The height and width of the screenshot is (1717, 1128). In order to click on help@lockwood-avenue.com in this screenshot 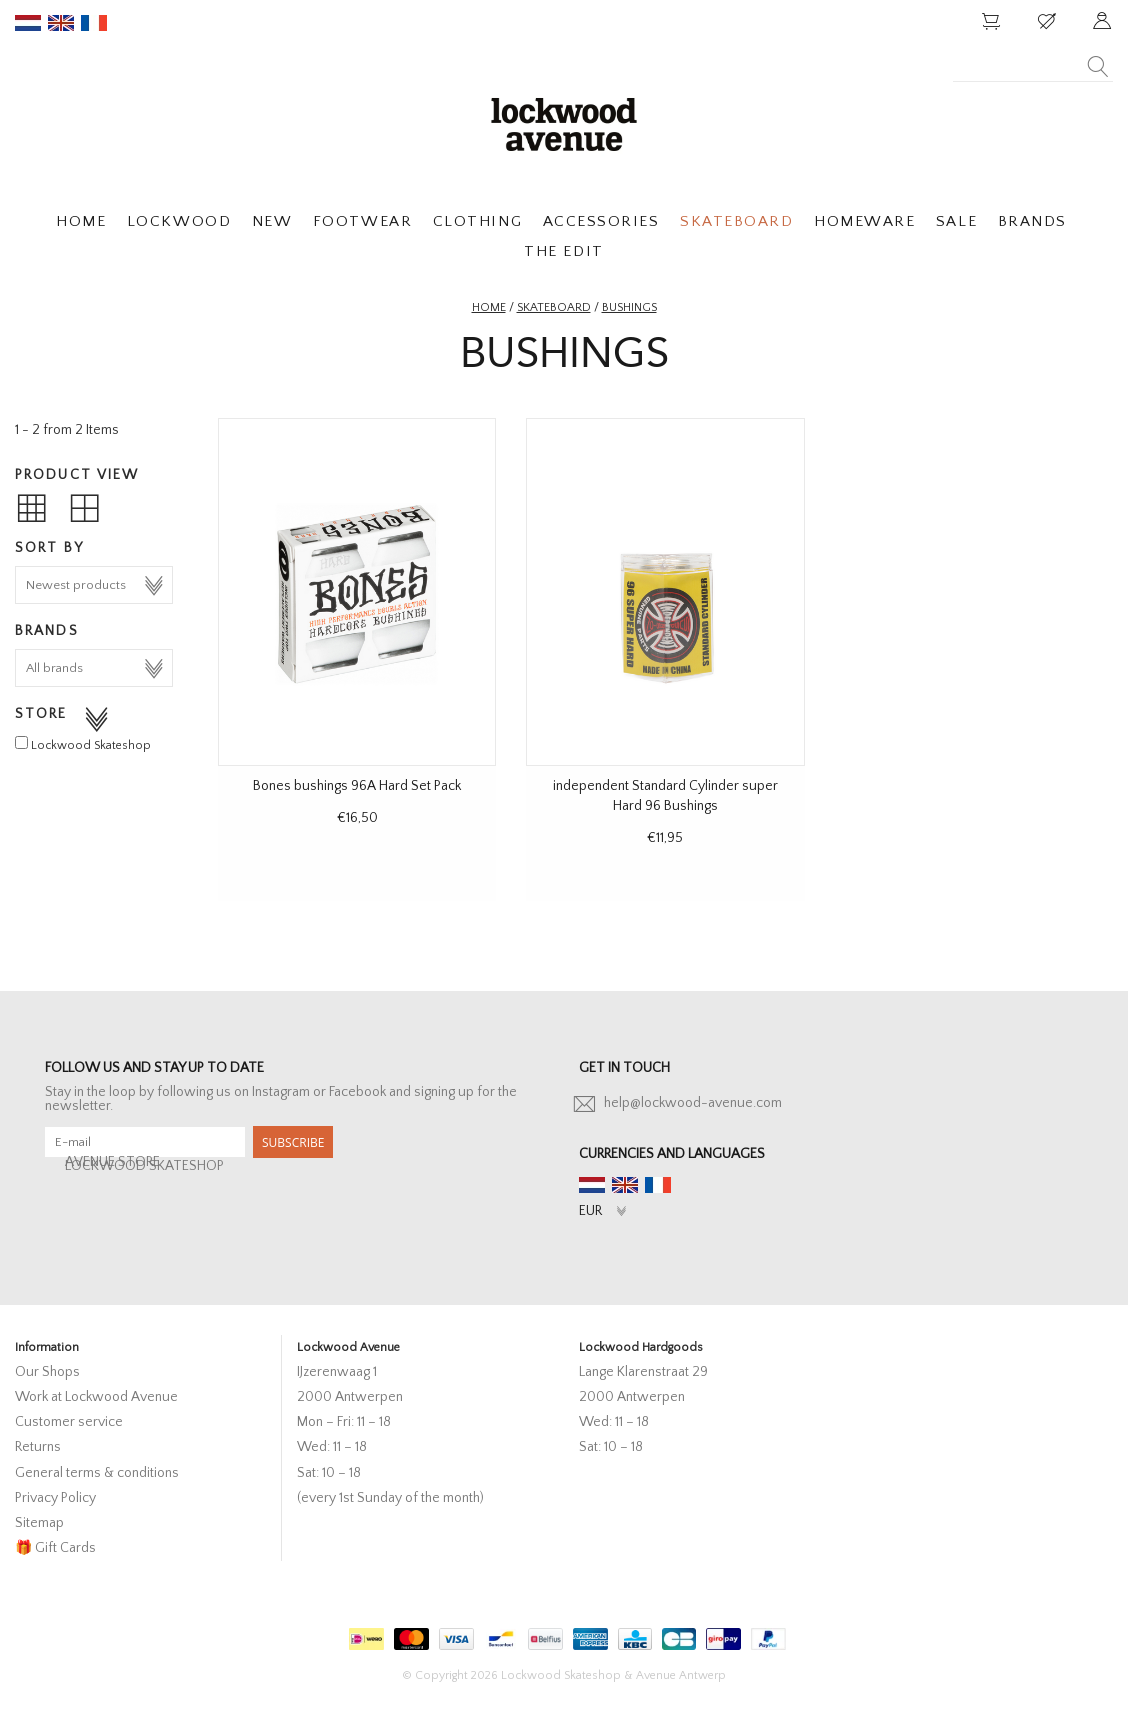, I will do `click(693, 1103)`.